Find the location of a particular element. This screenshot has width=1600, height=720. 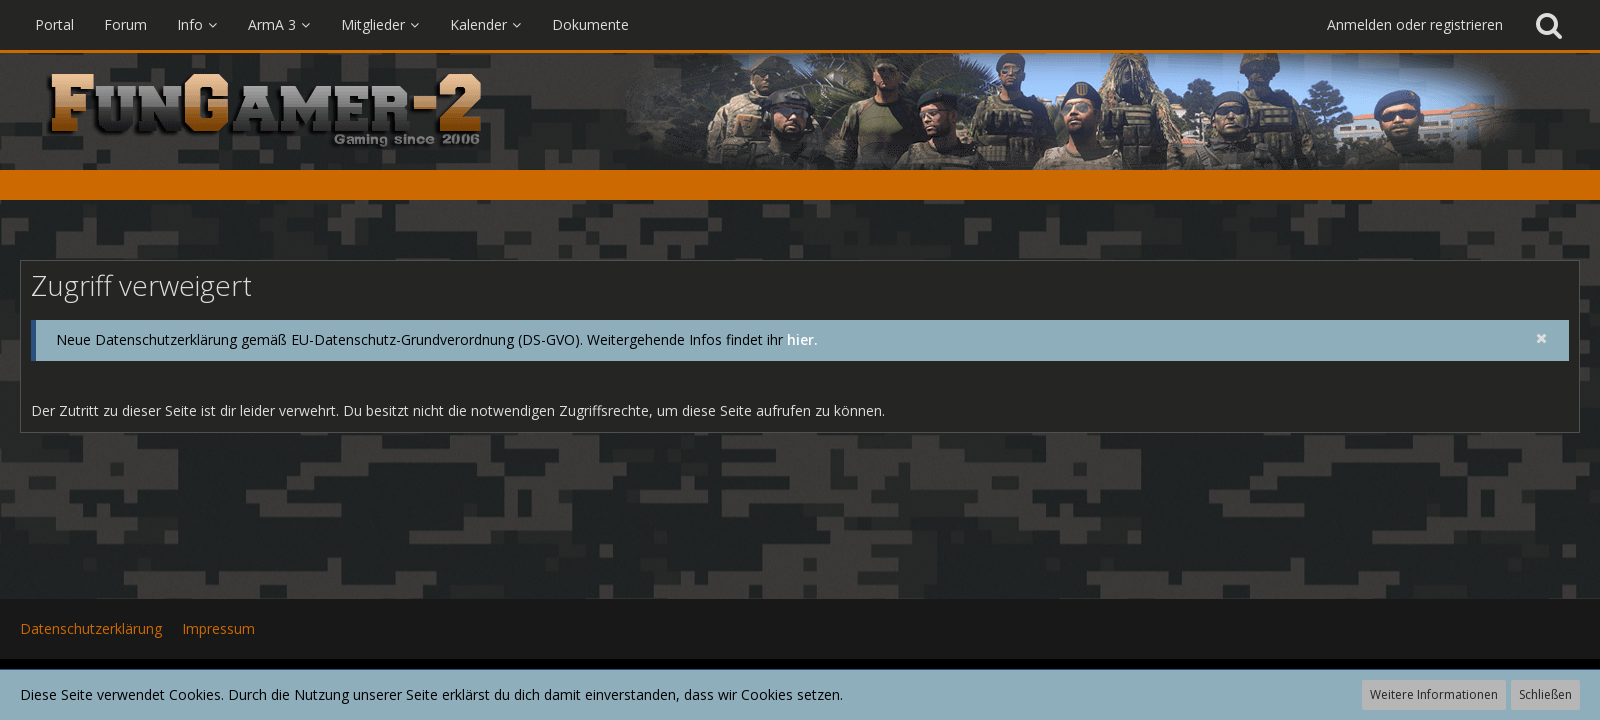

Weitere Informationen is located at coordinates (1434, 694).